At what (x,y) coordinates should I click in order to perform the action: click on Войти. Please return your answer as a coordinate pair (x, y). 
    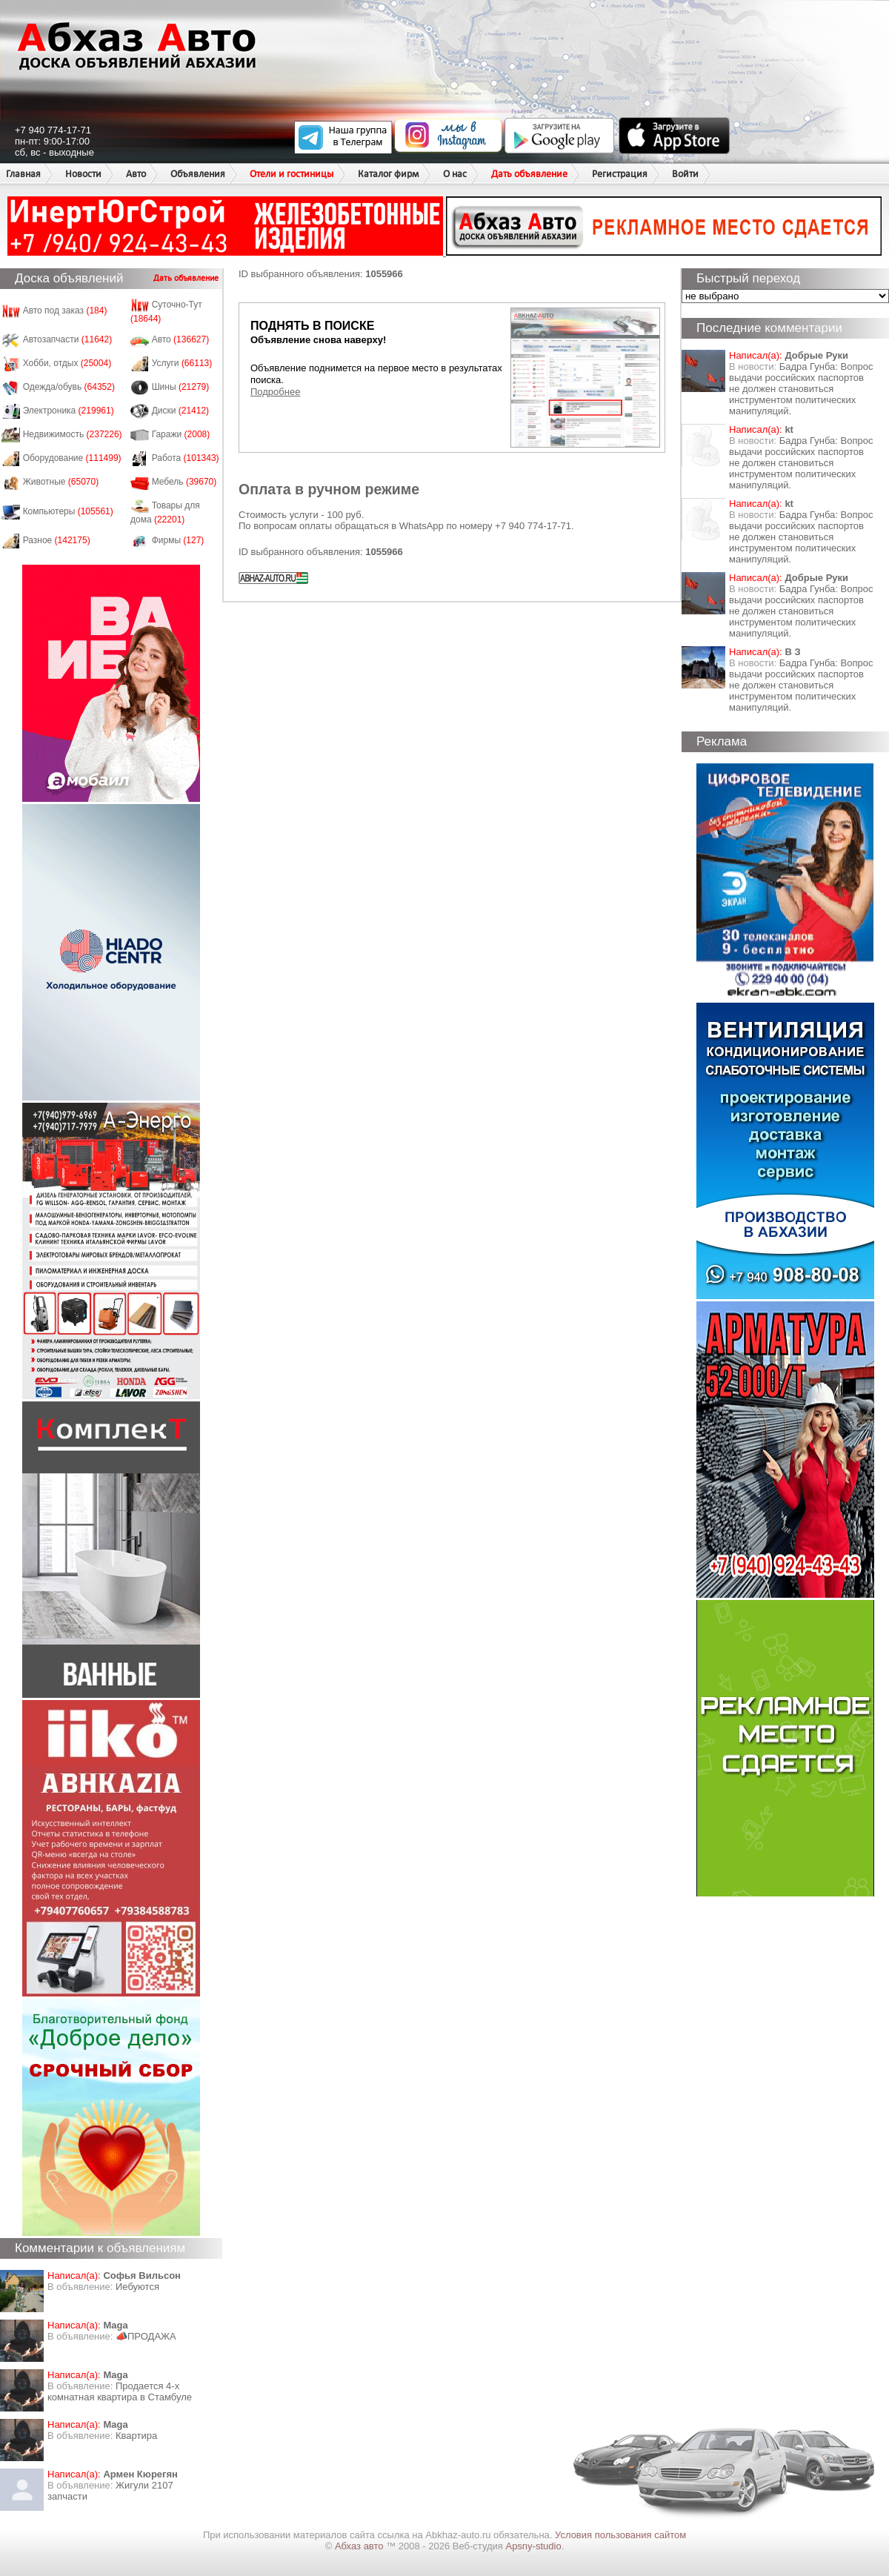
    Looking at the image, I should click on (685, 173).